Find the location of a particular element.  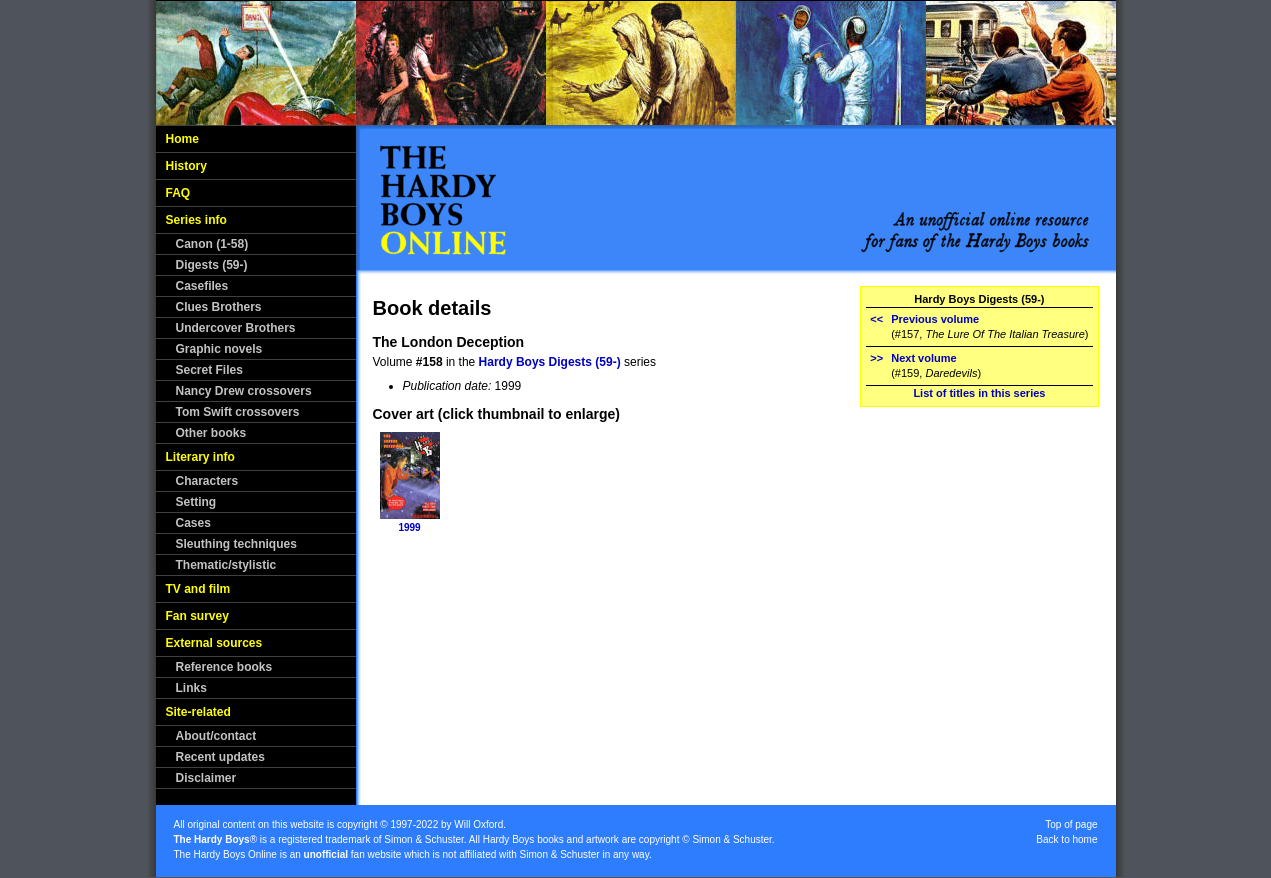

Top of page is located at coordinates (1071, 824).